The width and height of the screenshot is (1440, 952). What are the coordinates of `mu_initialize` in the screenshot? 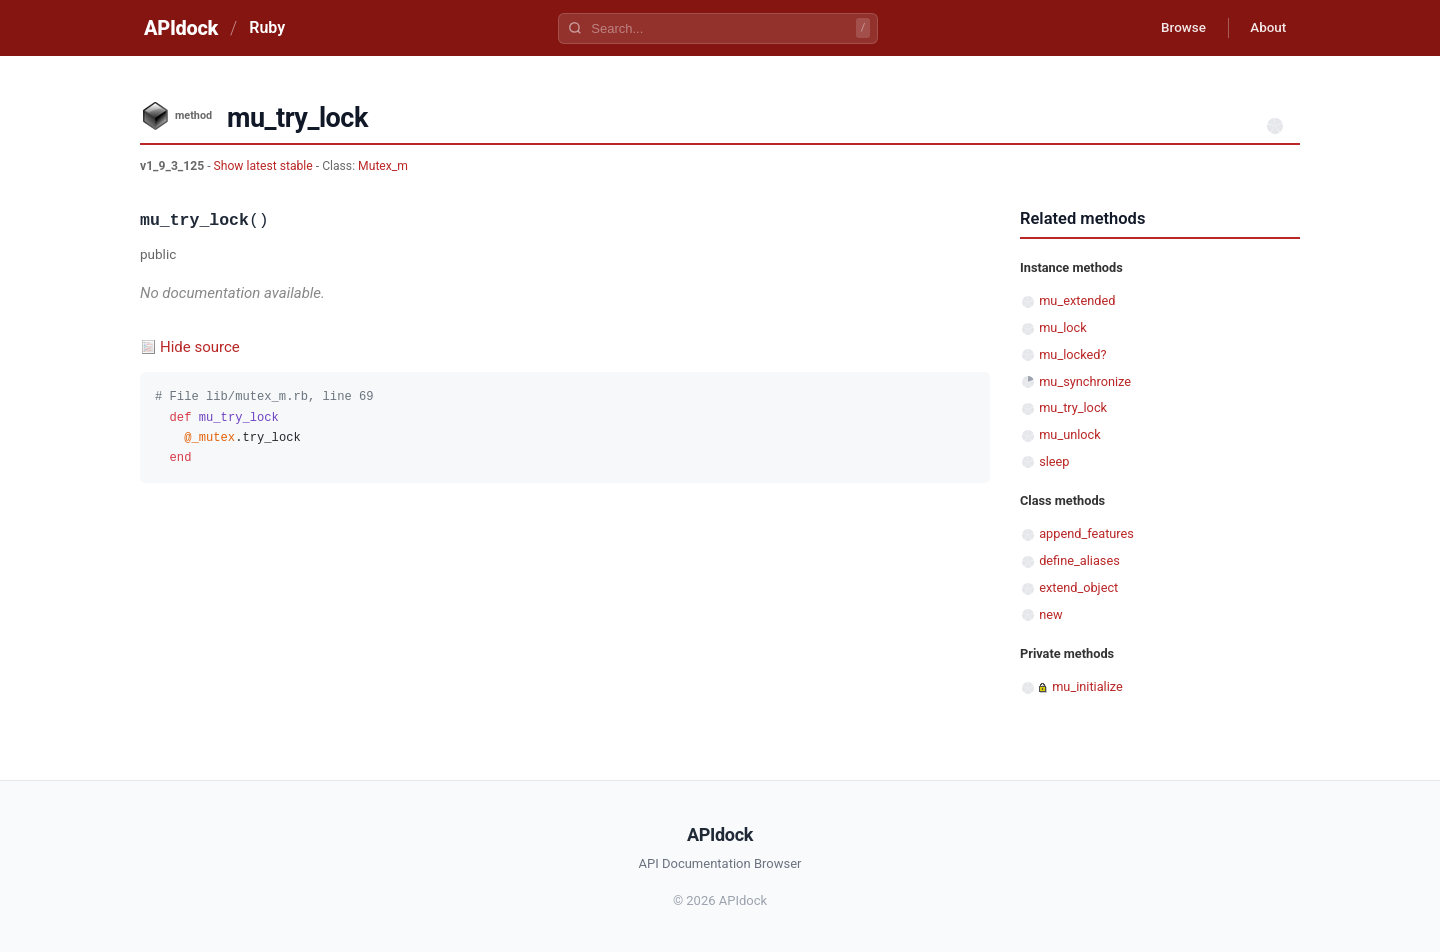 It's located at (1087, 686).